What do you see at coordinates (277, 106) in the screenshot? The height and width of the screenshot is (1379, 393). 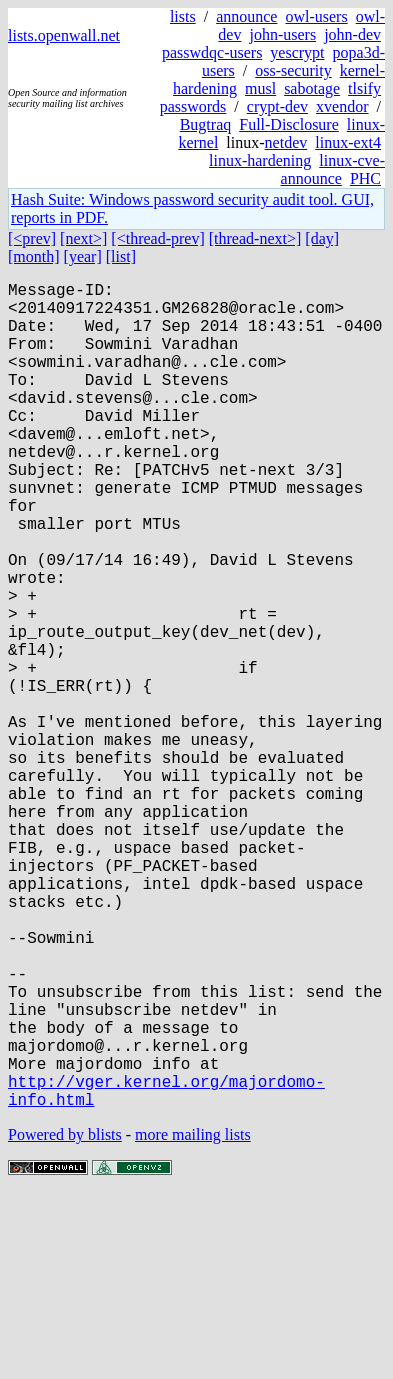 I see `crypt-dev` at bounding box center [277, 106].